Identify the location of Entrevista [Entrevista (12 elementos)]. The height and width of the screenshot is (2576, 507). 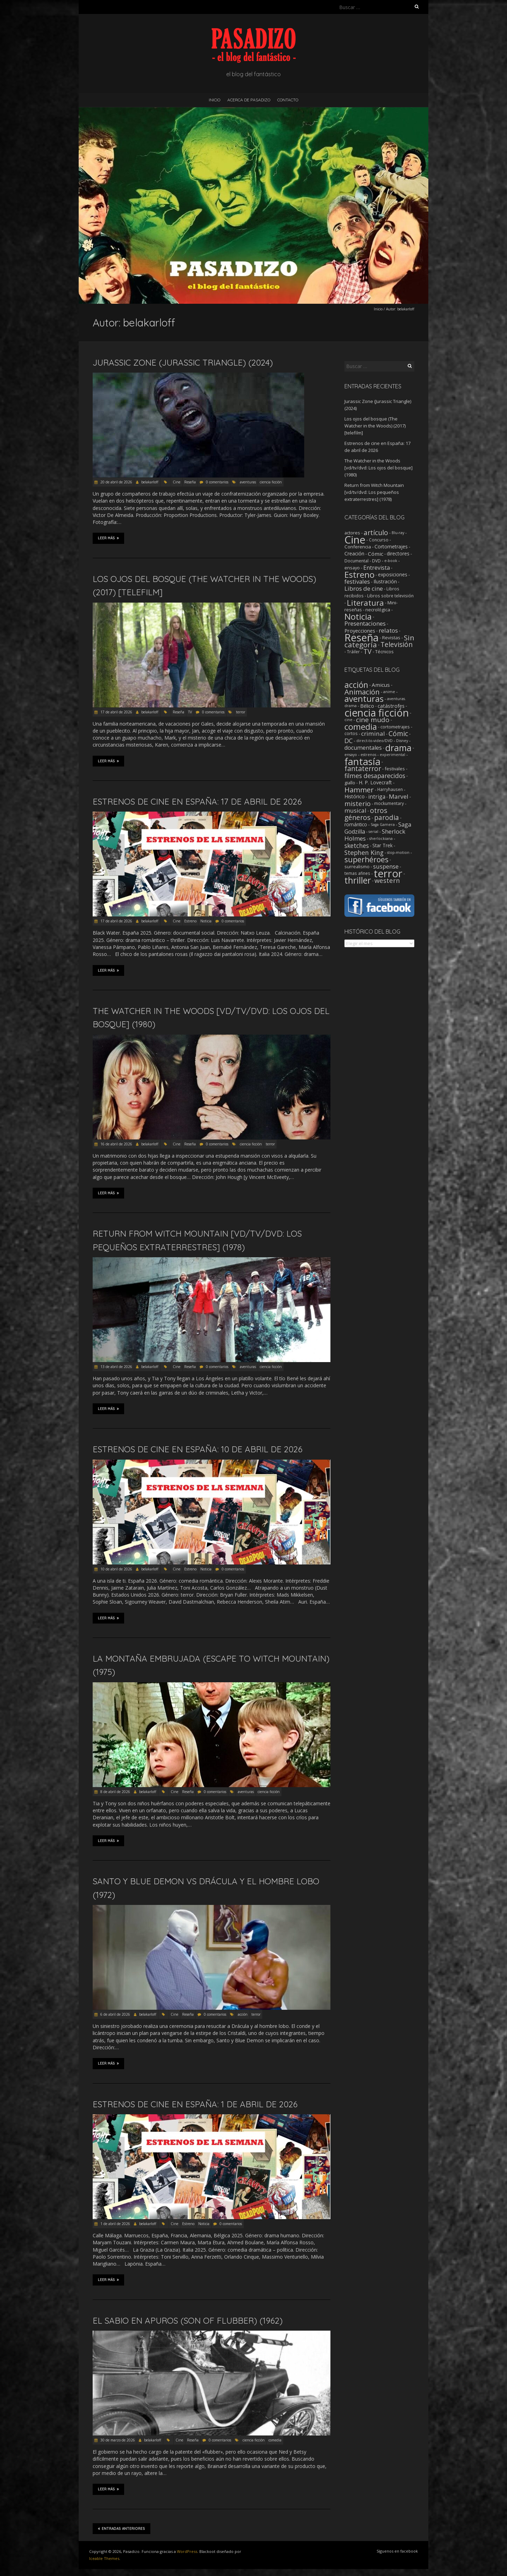
(376, 567).